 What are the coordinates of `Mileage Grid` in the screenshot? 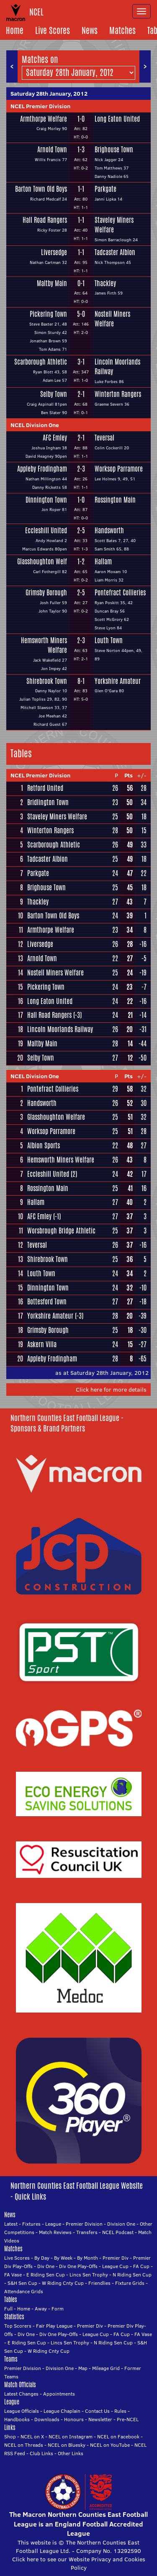 It's located at (106, 2368).